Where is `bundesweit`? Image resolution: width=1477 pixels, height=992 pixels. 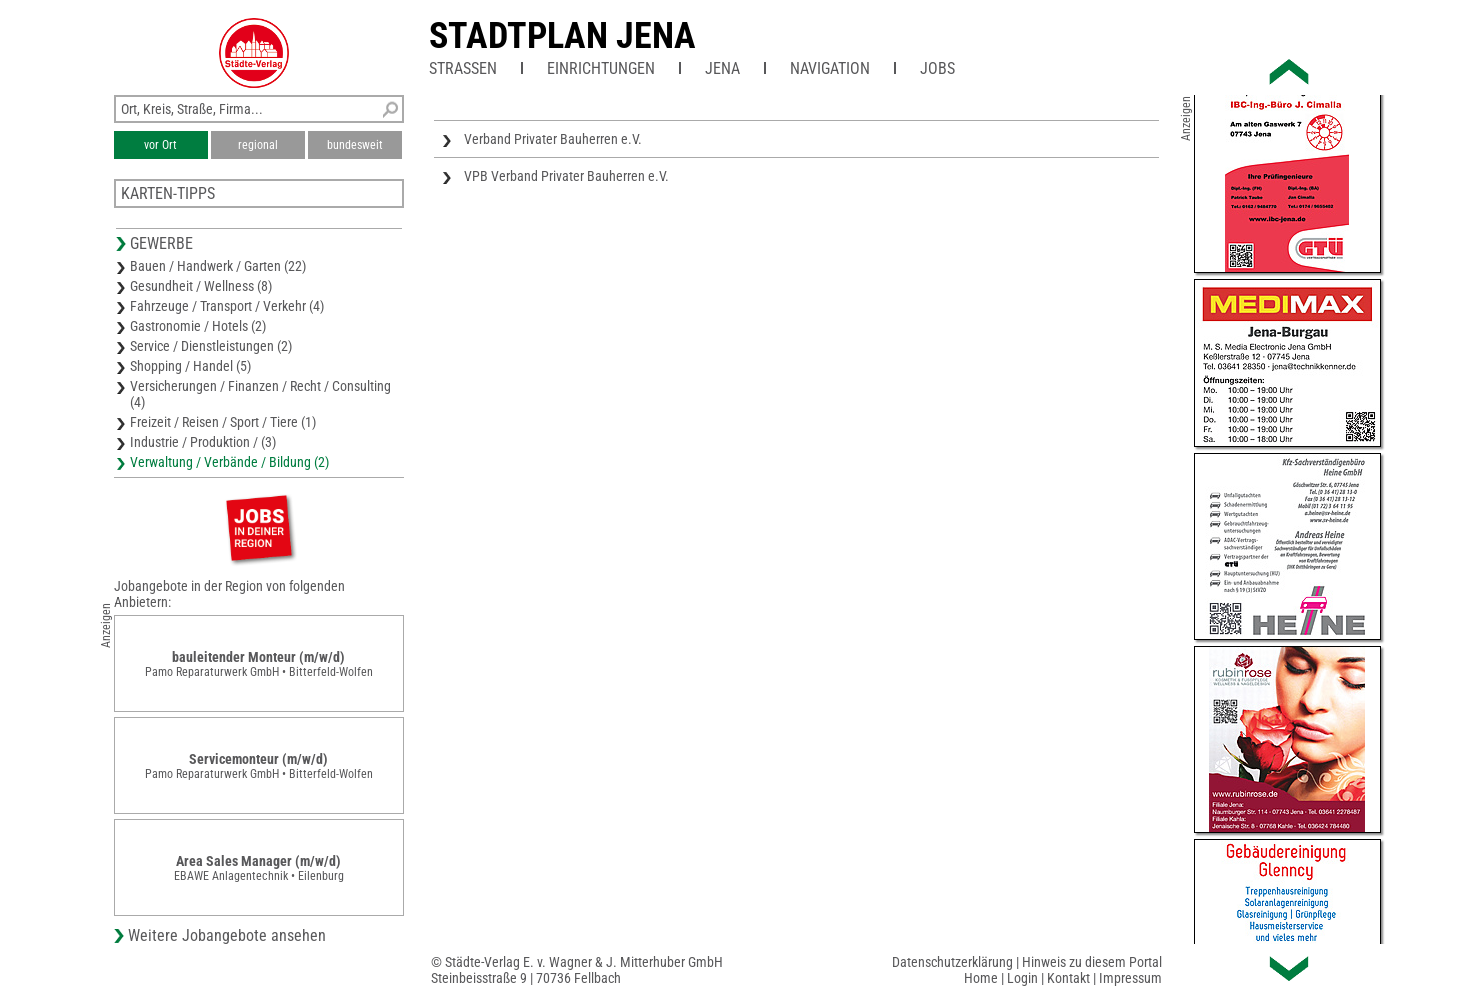 bundesweit is located at coordinates (355, 145).